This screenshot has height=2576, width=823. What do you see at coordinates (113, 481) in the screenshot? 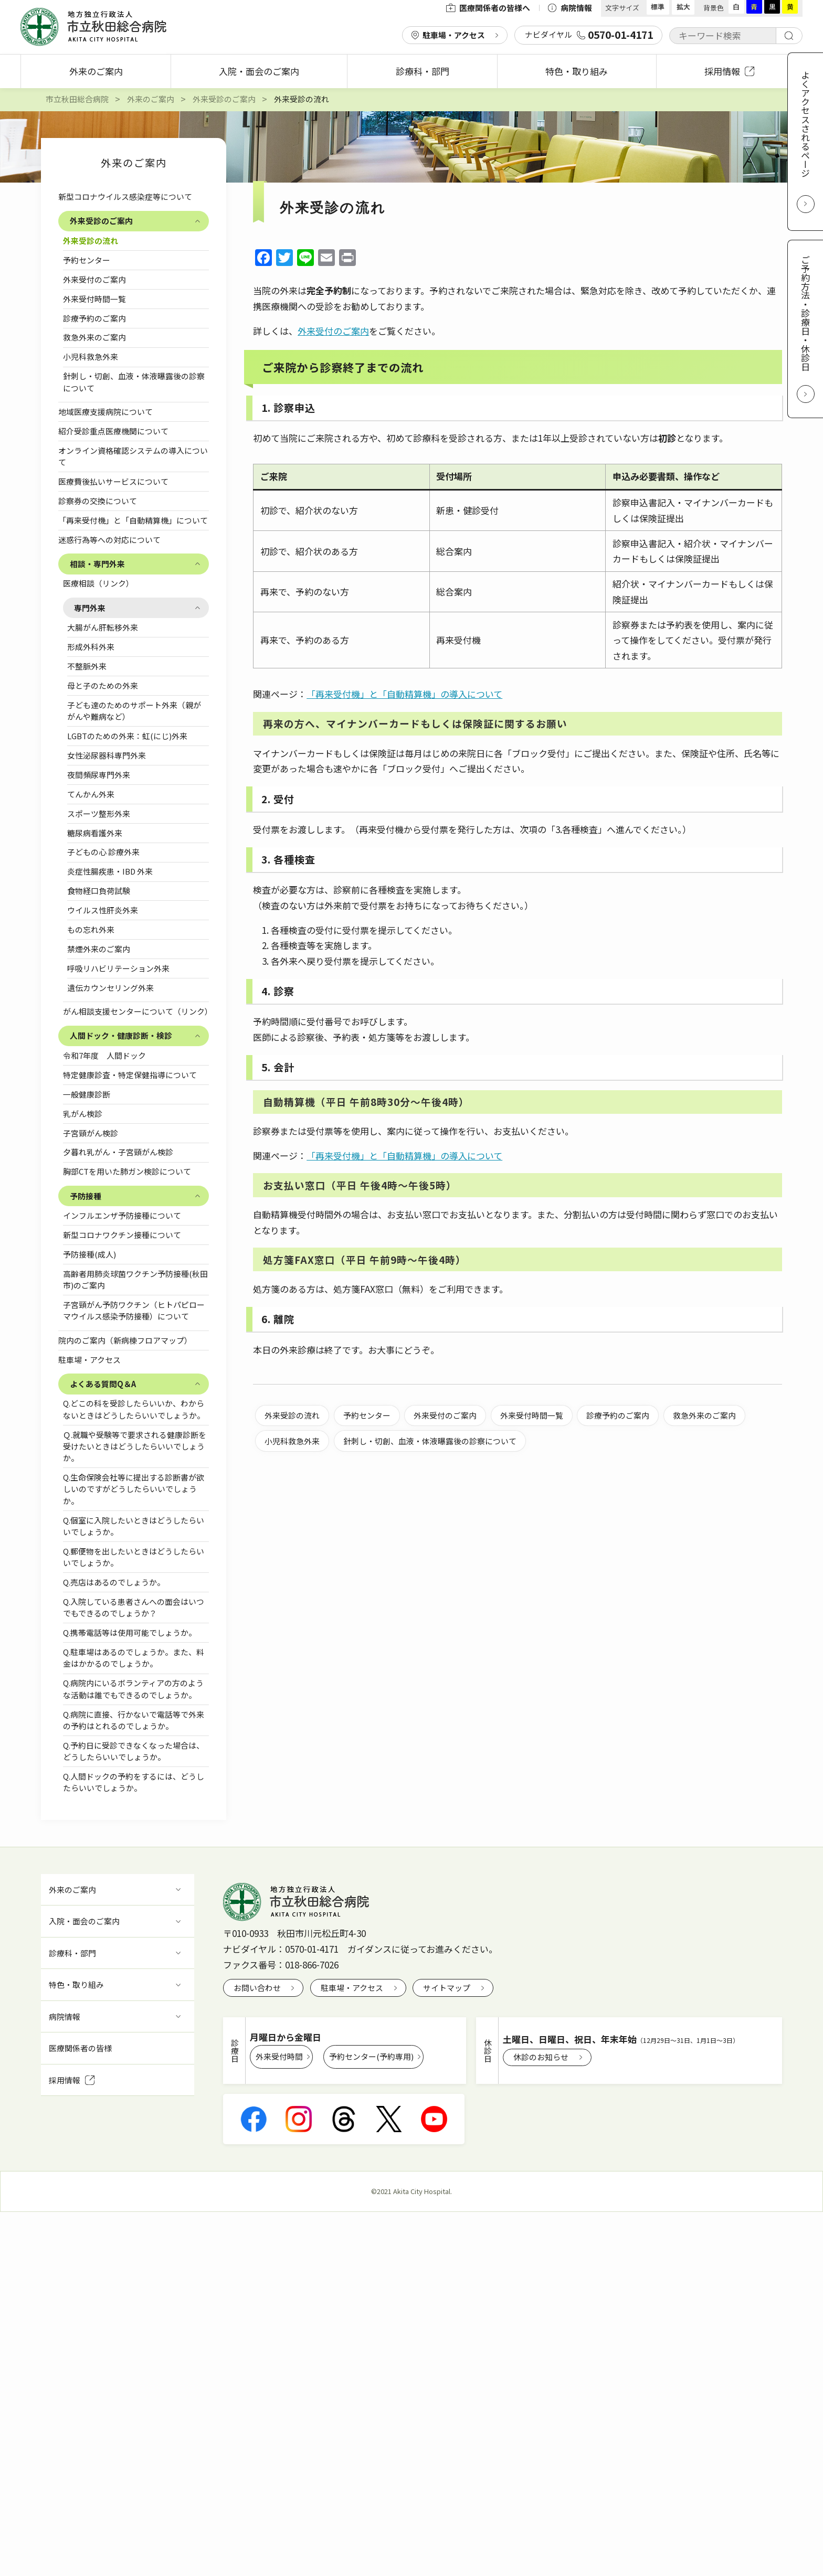
I see `医療費後払いサービスについて` at bounding box center [113, 481].